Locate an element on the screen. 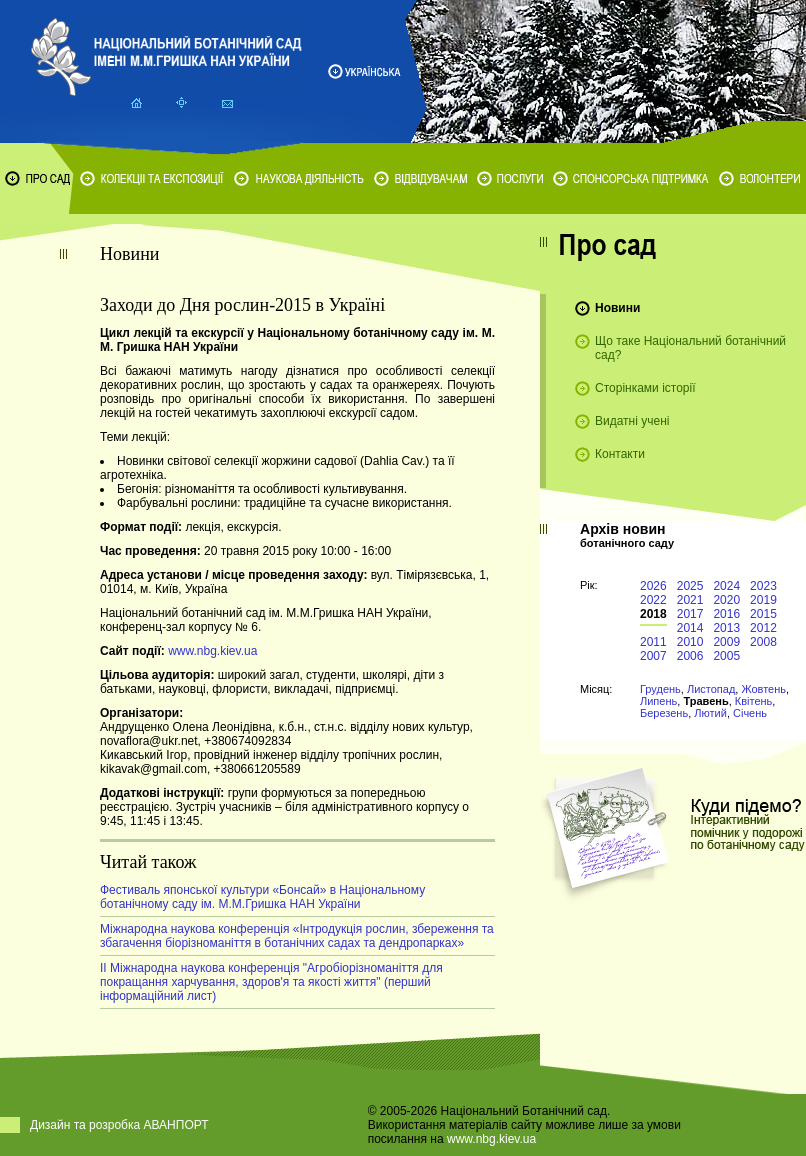 This screenshot has width=806, height=1156. 2015 is located at coordinates (763, 614).